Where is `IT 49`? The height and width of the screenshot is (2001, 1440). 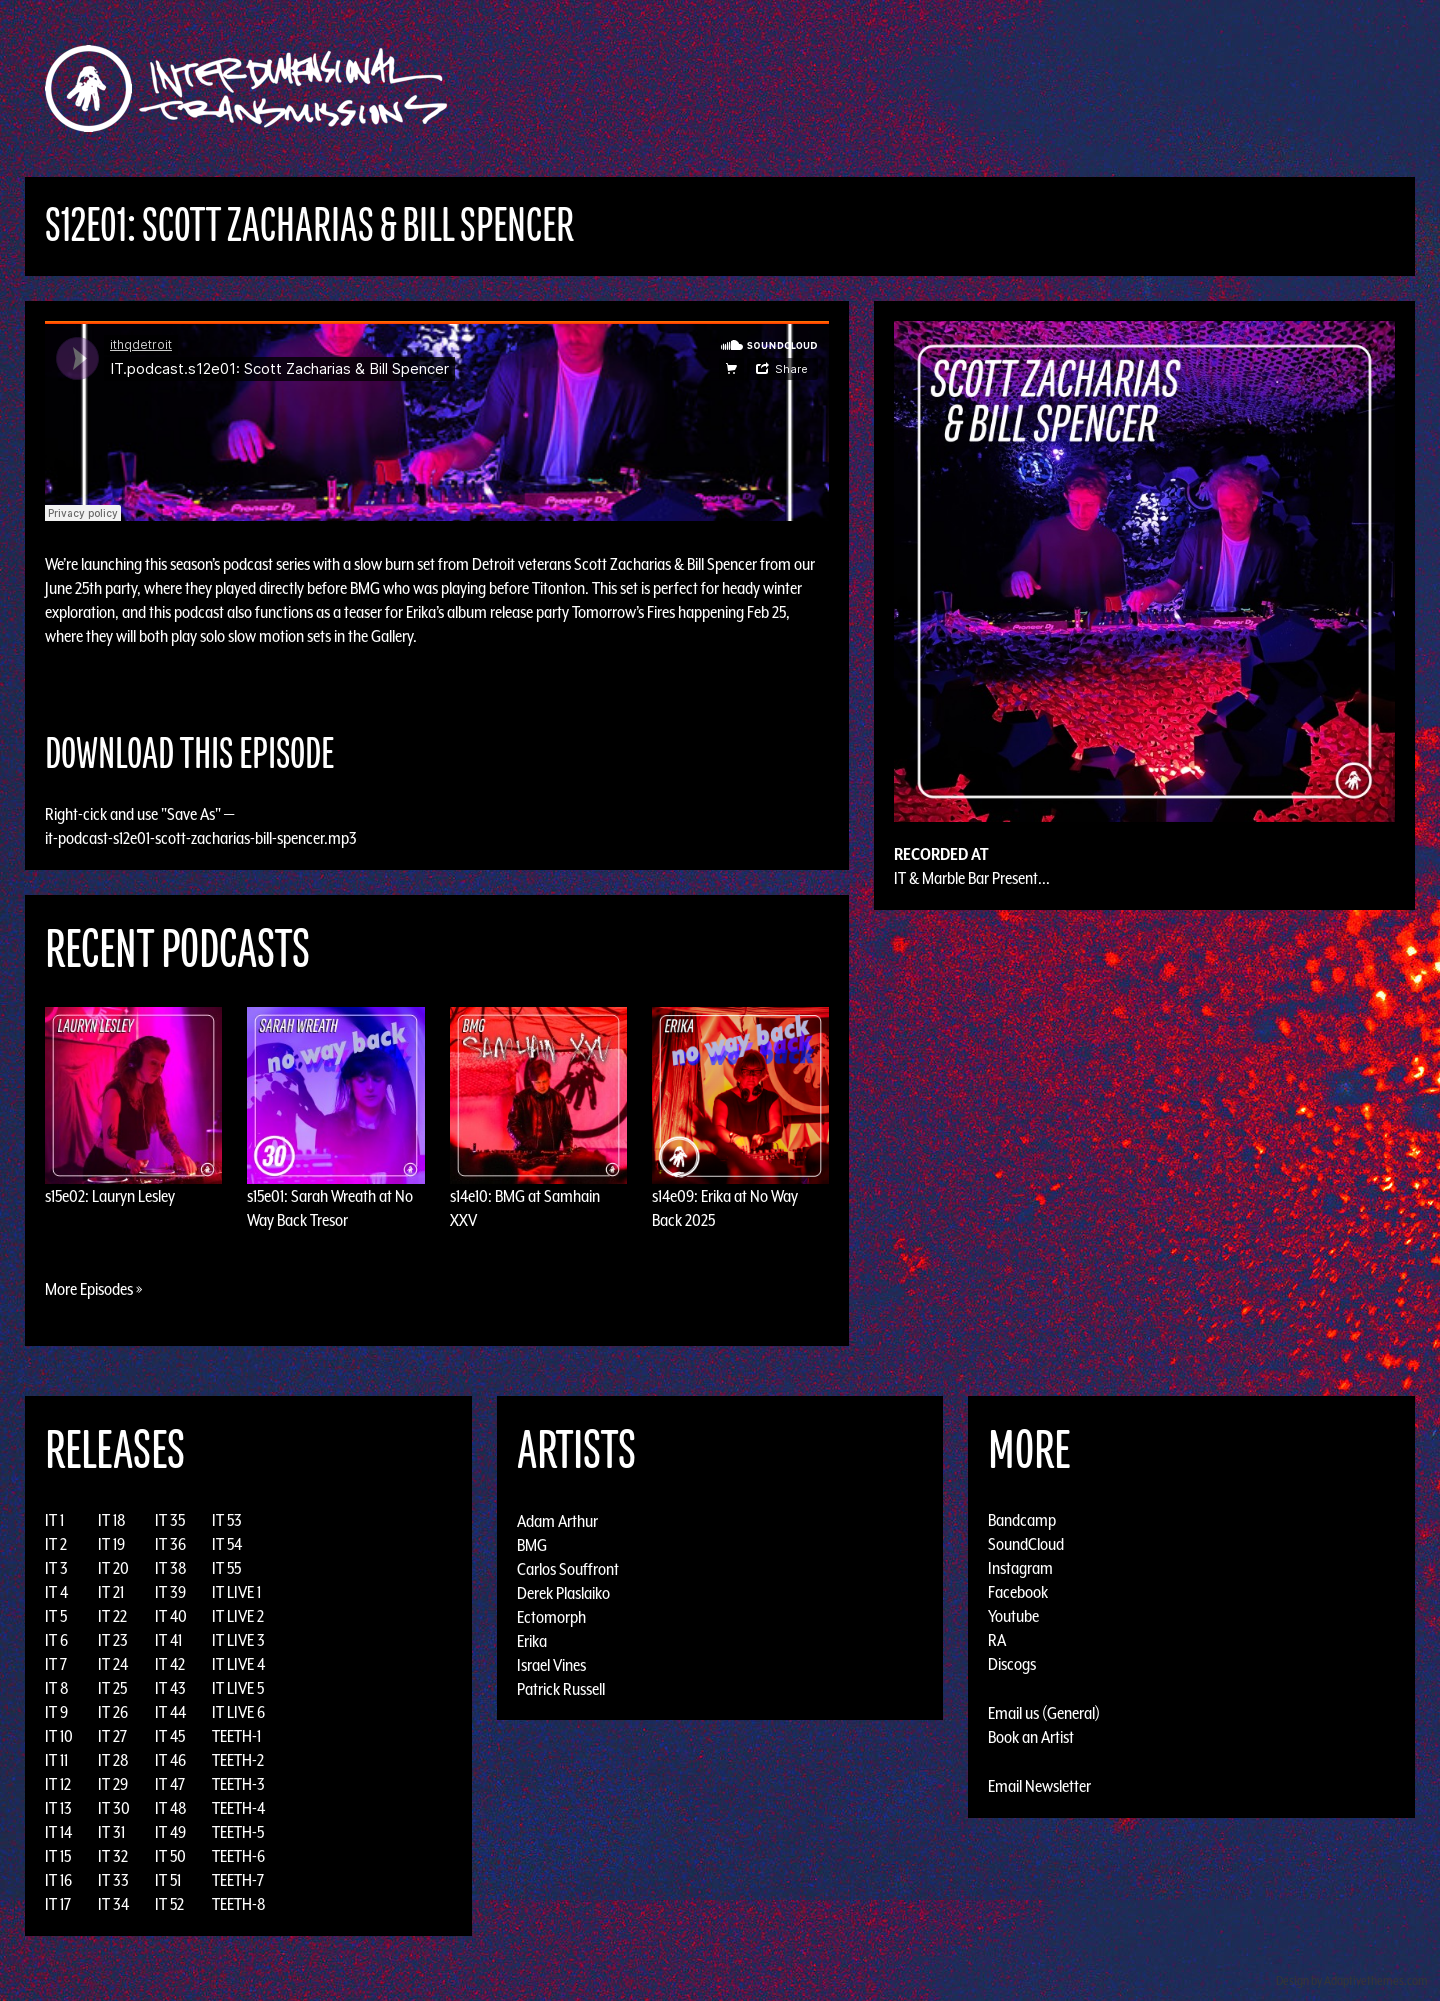 IT 49 is located at coordinates (170, 1832).